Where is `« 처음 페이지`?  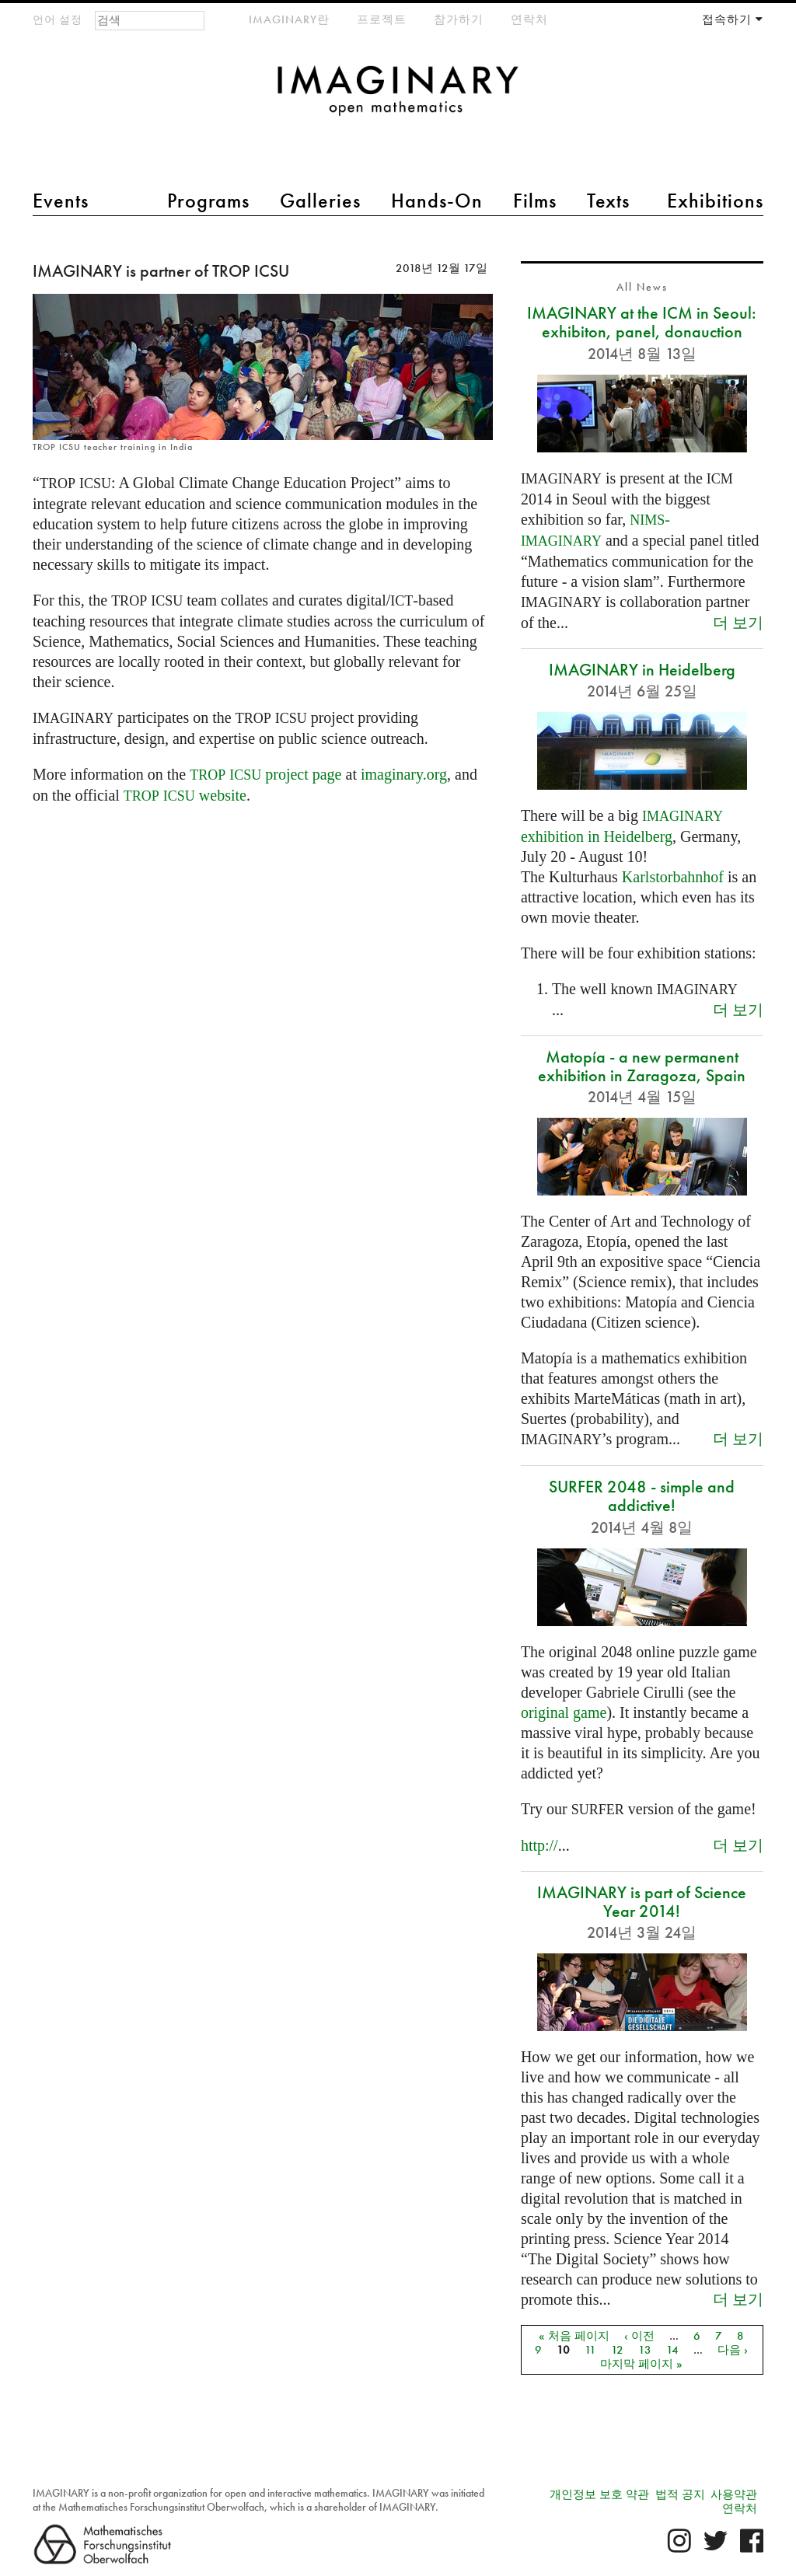 « 처음 페이지 is located at coordinates (574, 2336).